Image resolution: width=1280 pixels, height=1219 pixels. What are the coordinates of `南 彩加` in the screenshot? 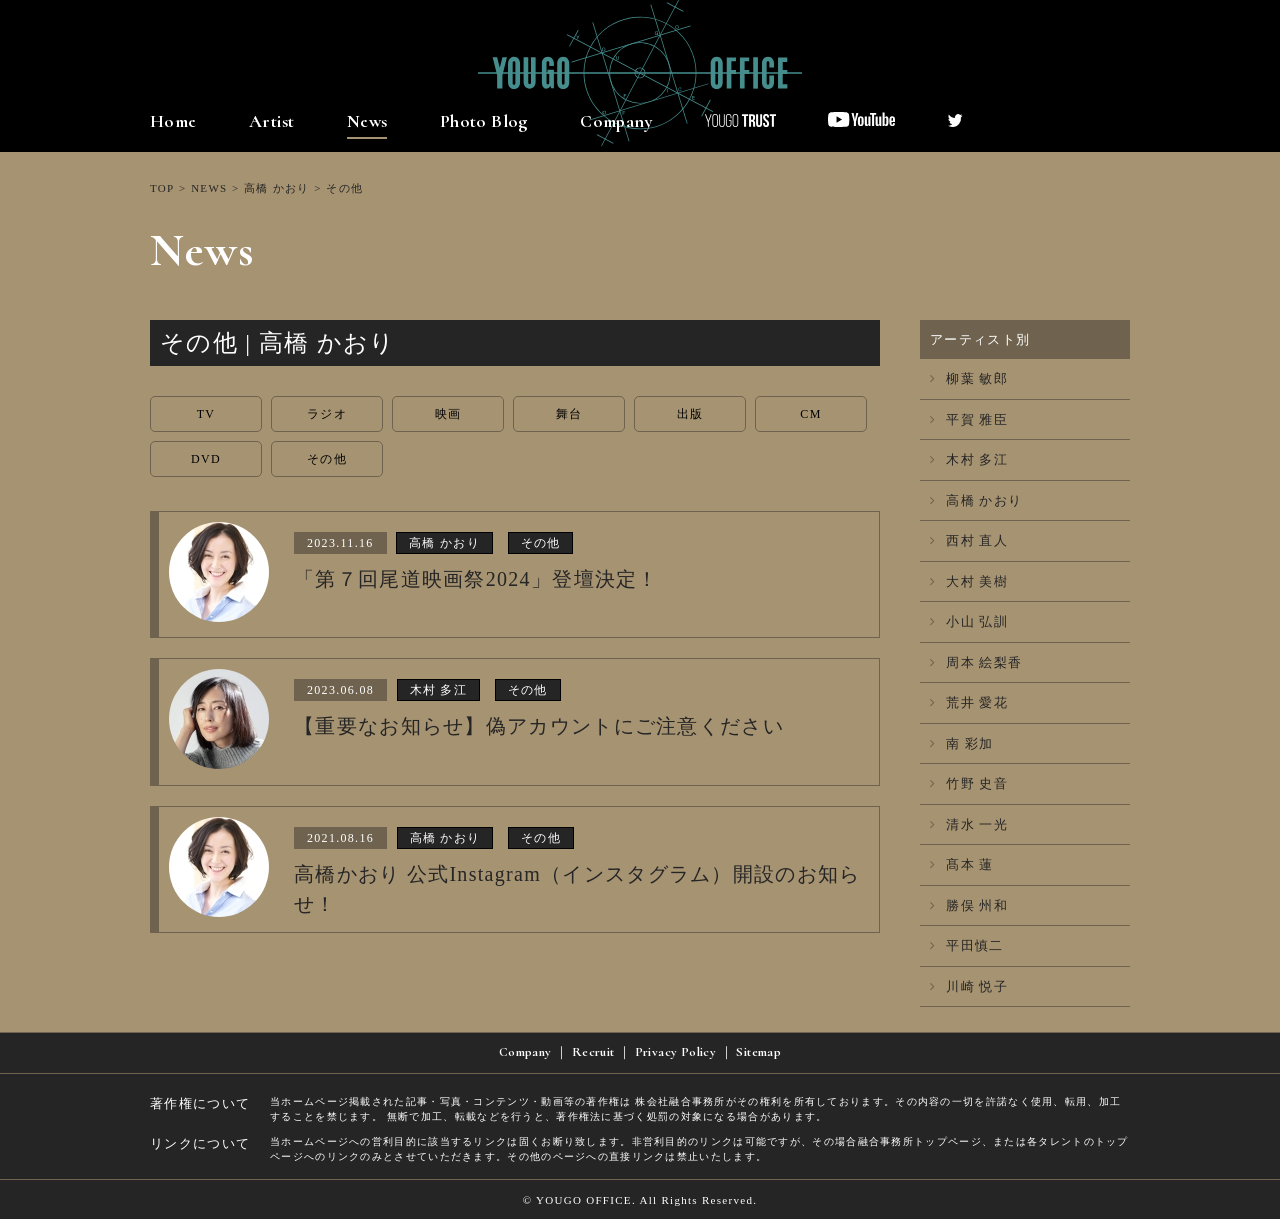 It's located at (962, 743).